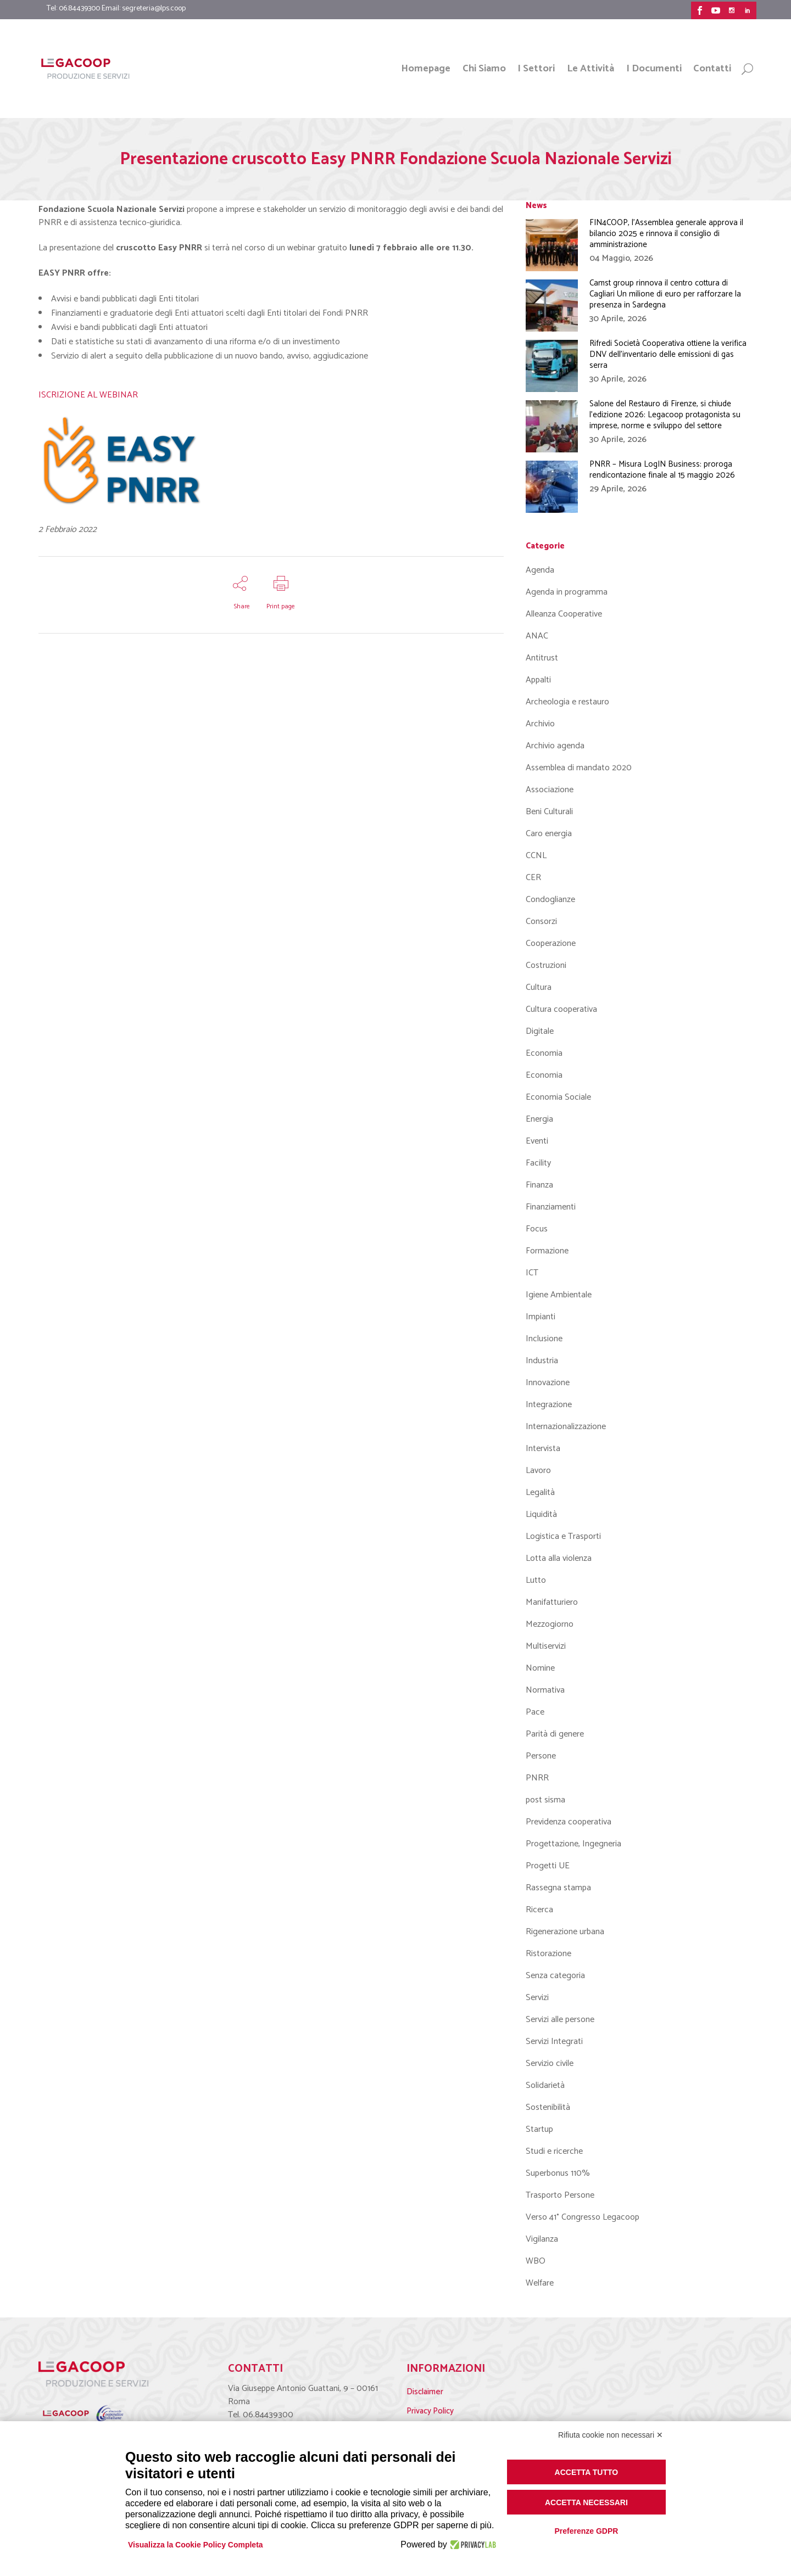 The image size is (791, 2576). What do you see at coordinates (537, 1778) in the screenshot?
I see `PNRR` at bounding box center [537, 1778].